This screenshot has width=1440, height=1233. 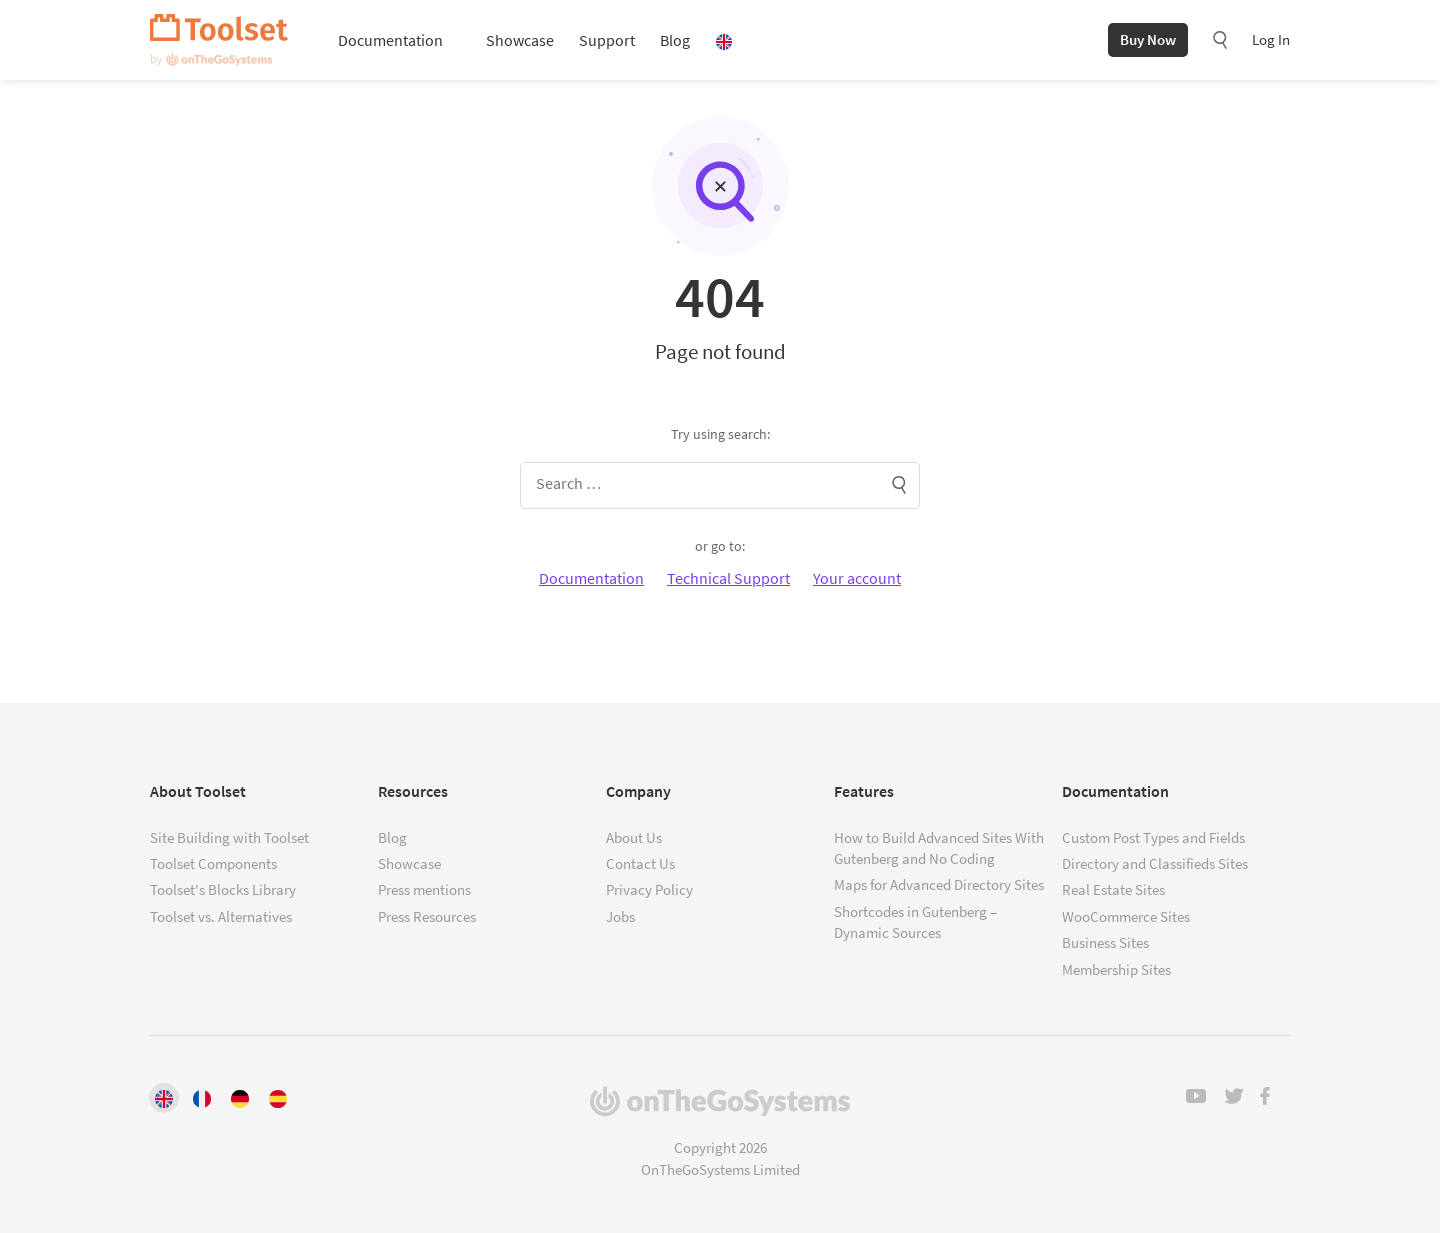 I want to click on Blog, so click(x=675, y=40).